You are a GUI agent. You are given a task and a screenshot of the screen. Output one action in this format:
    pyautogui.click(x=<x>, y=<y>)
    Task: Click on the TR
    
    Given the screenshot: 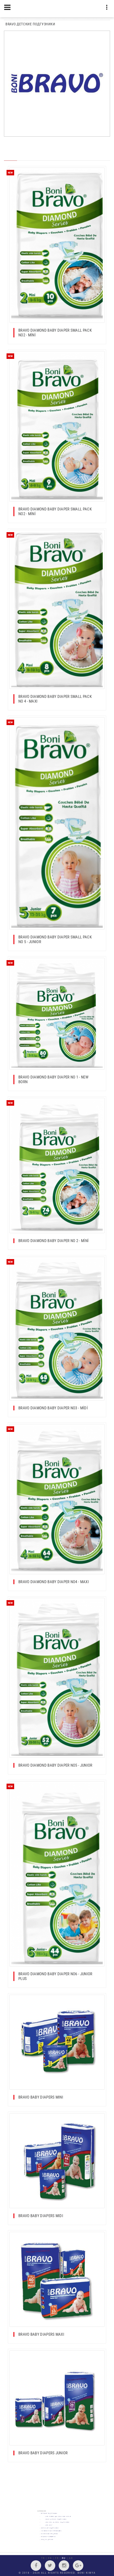 What is the action you would take?
    pyautogui.click(x=43, y=2558)
    